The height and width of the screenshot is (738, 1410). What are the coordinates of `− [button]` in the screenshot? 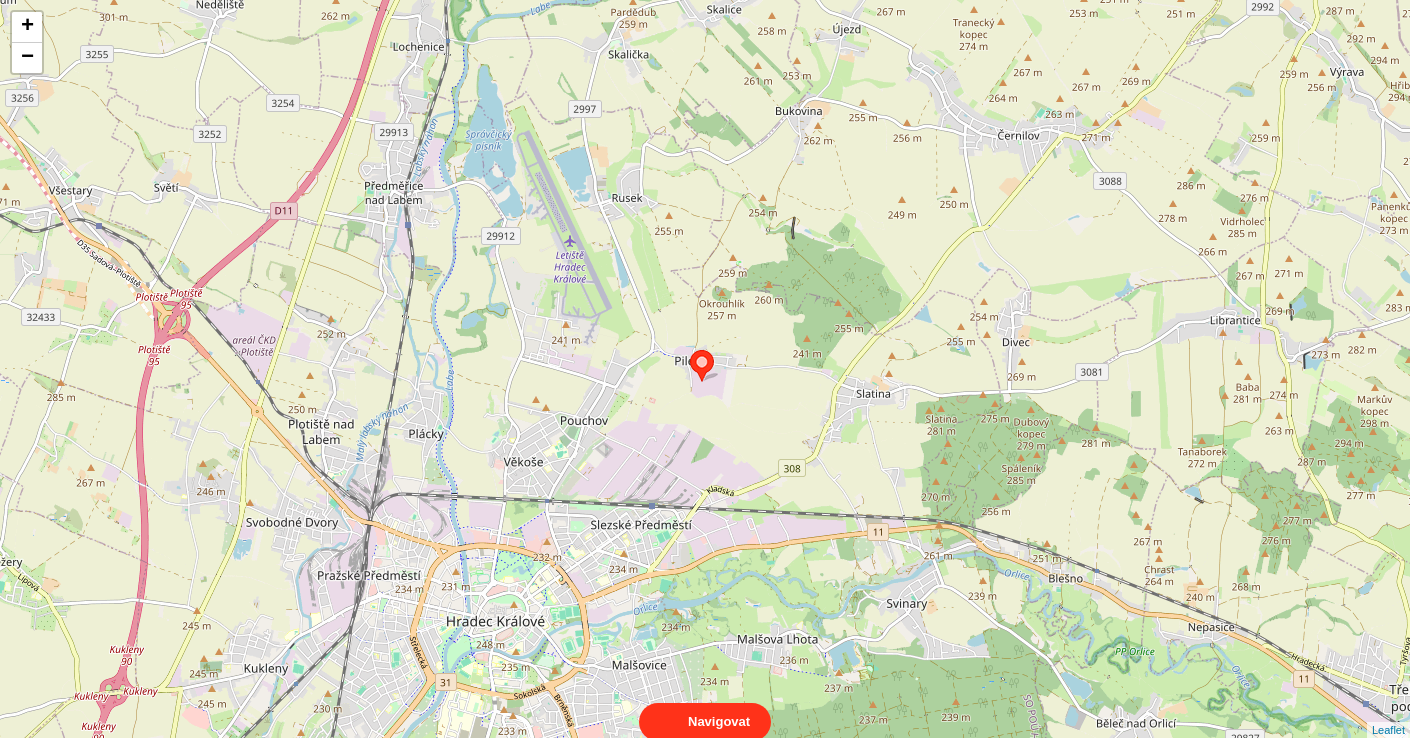 It's located at (27, 58).